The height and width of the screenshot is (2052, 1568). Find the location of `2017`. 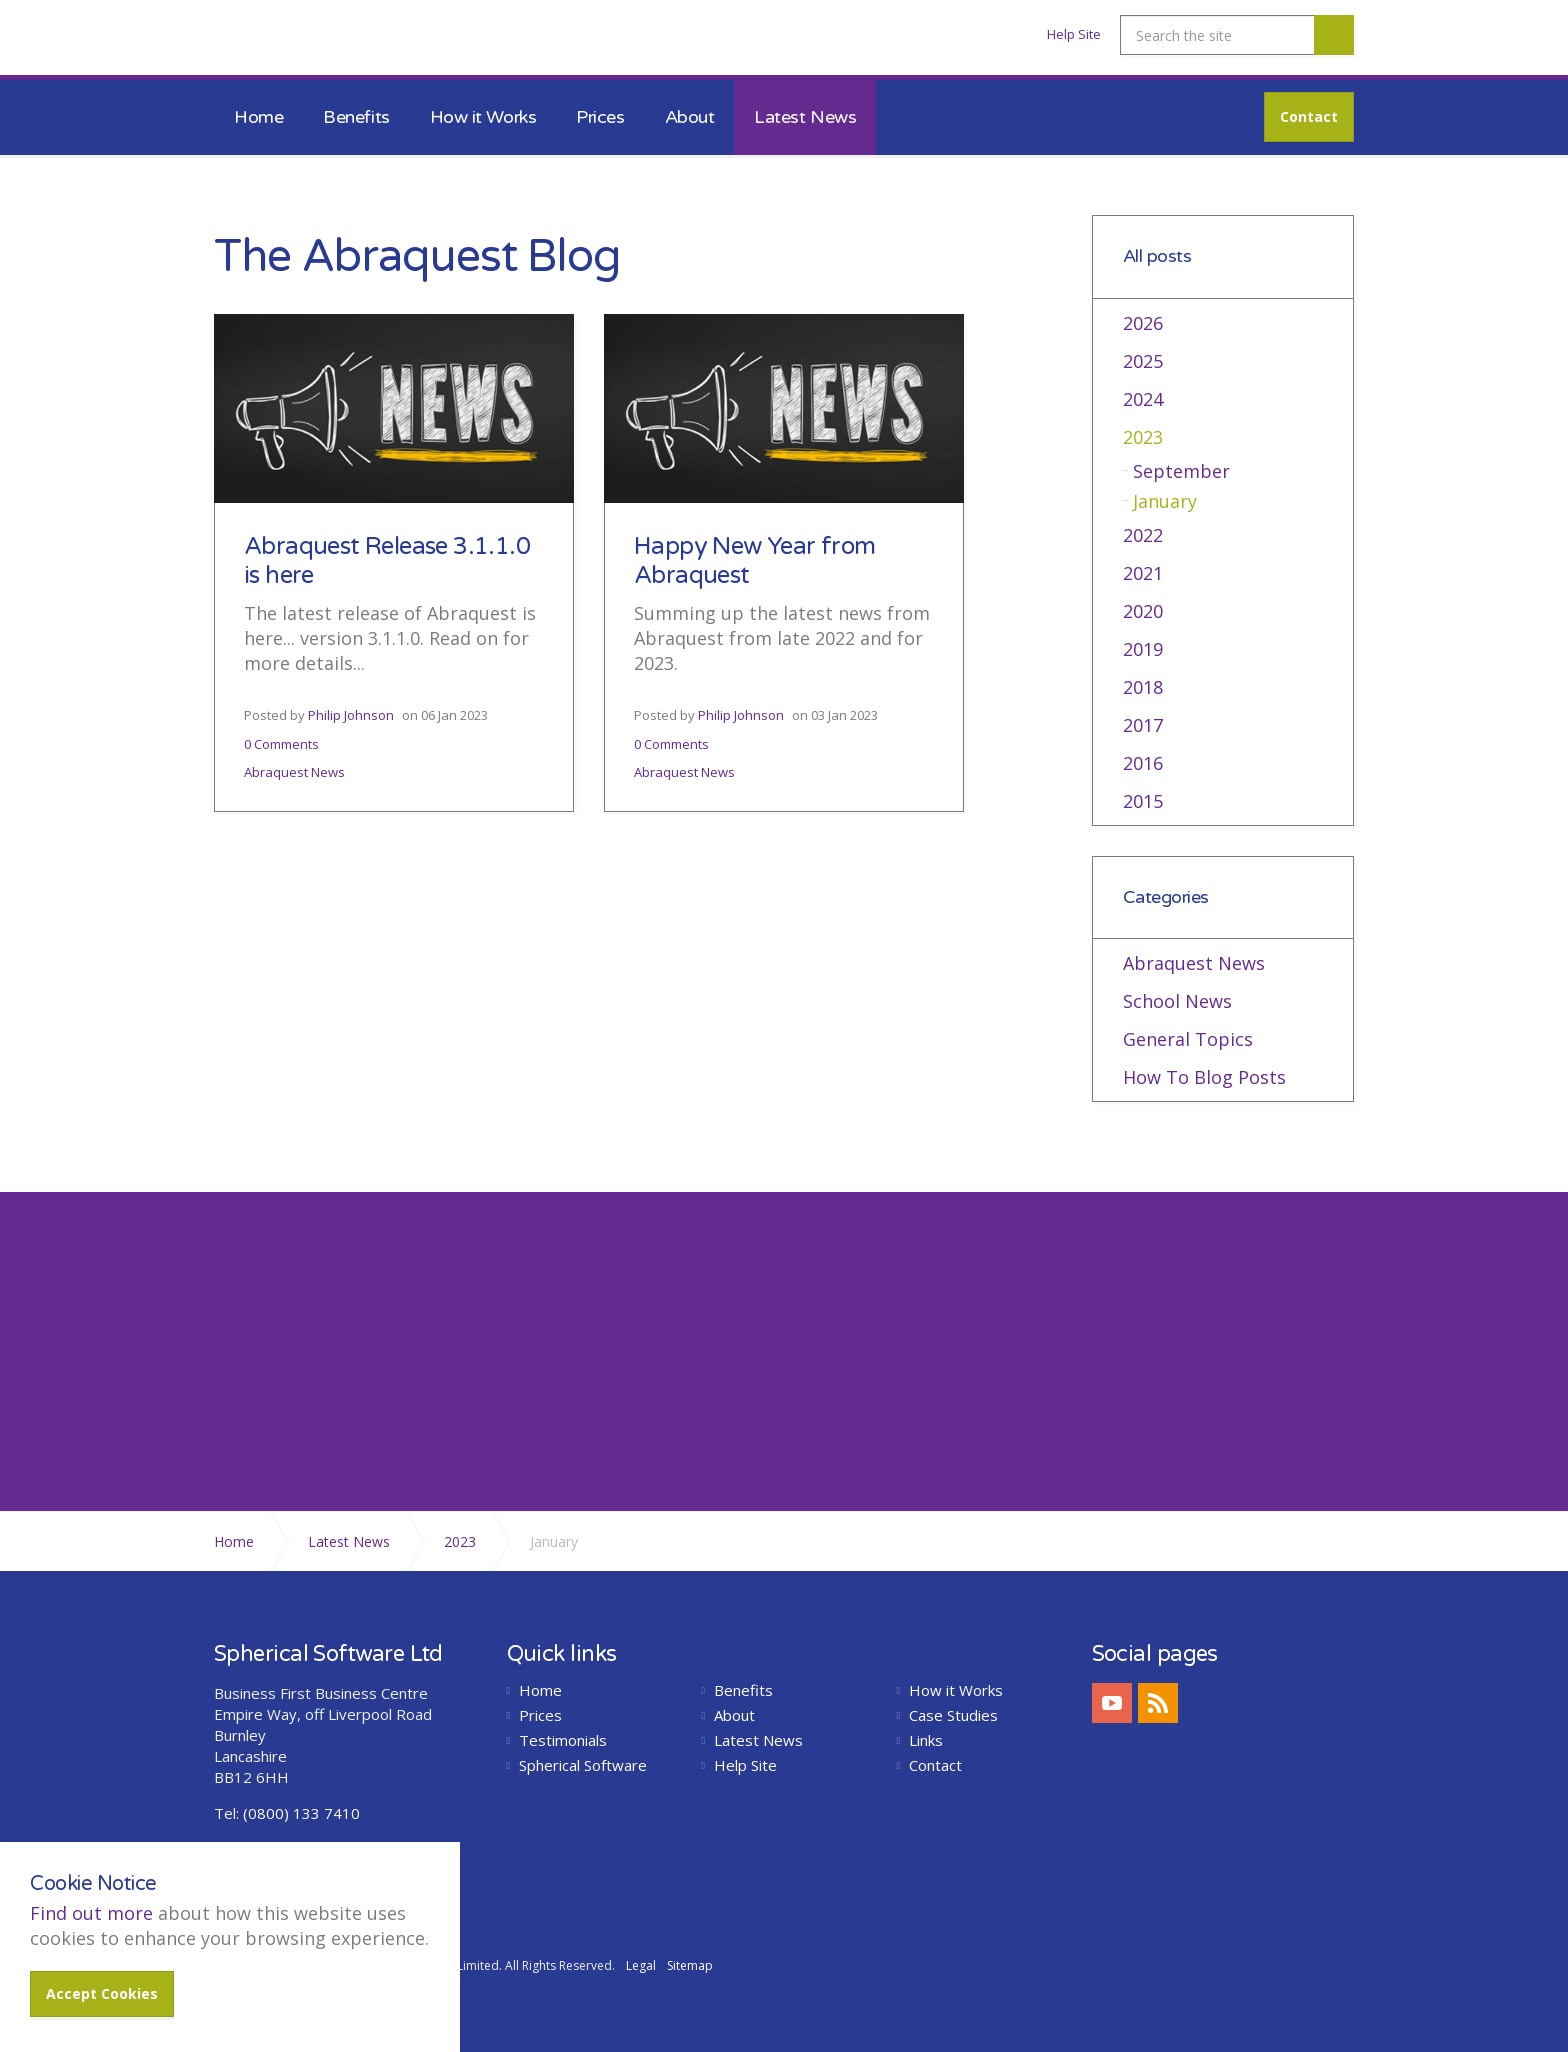

2017 is located at coordinates (1143, 725).